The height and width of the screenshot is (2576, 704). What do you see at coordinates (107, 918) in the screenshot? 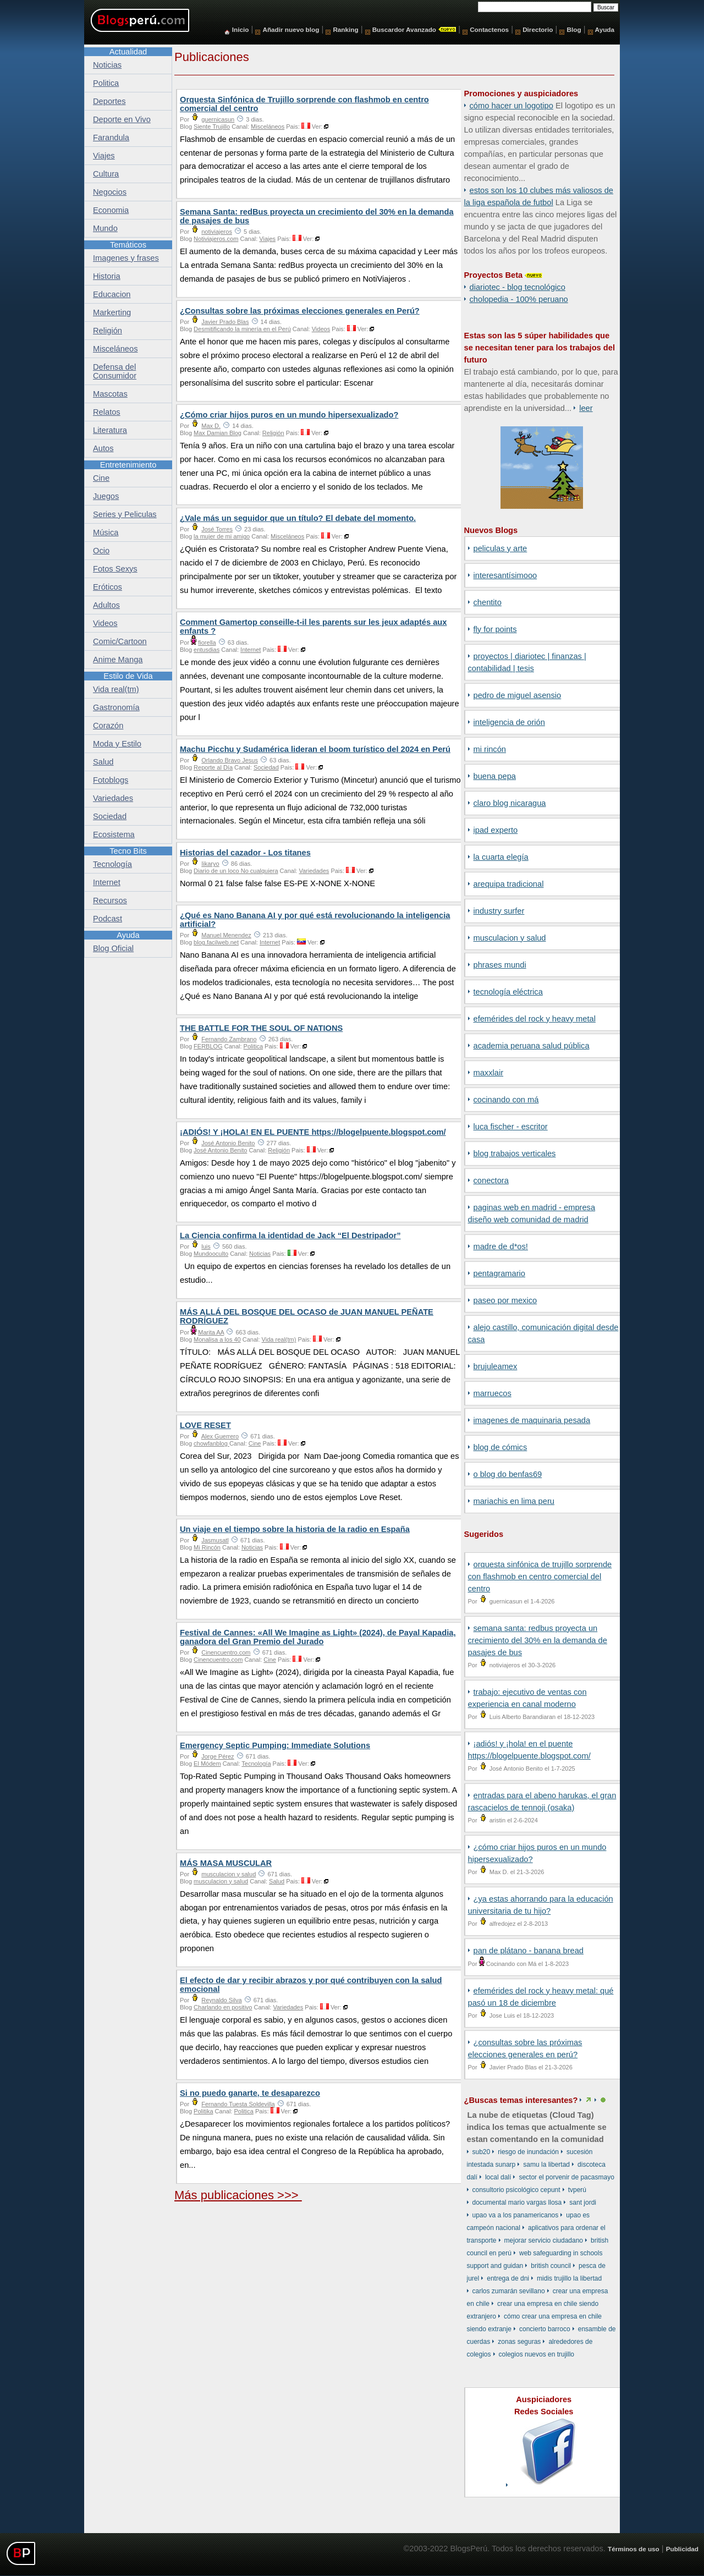
I see `Podcast` at bounding box center [107, 918].